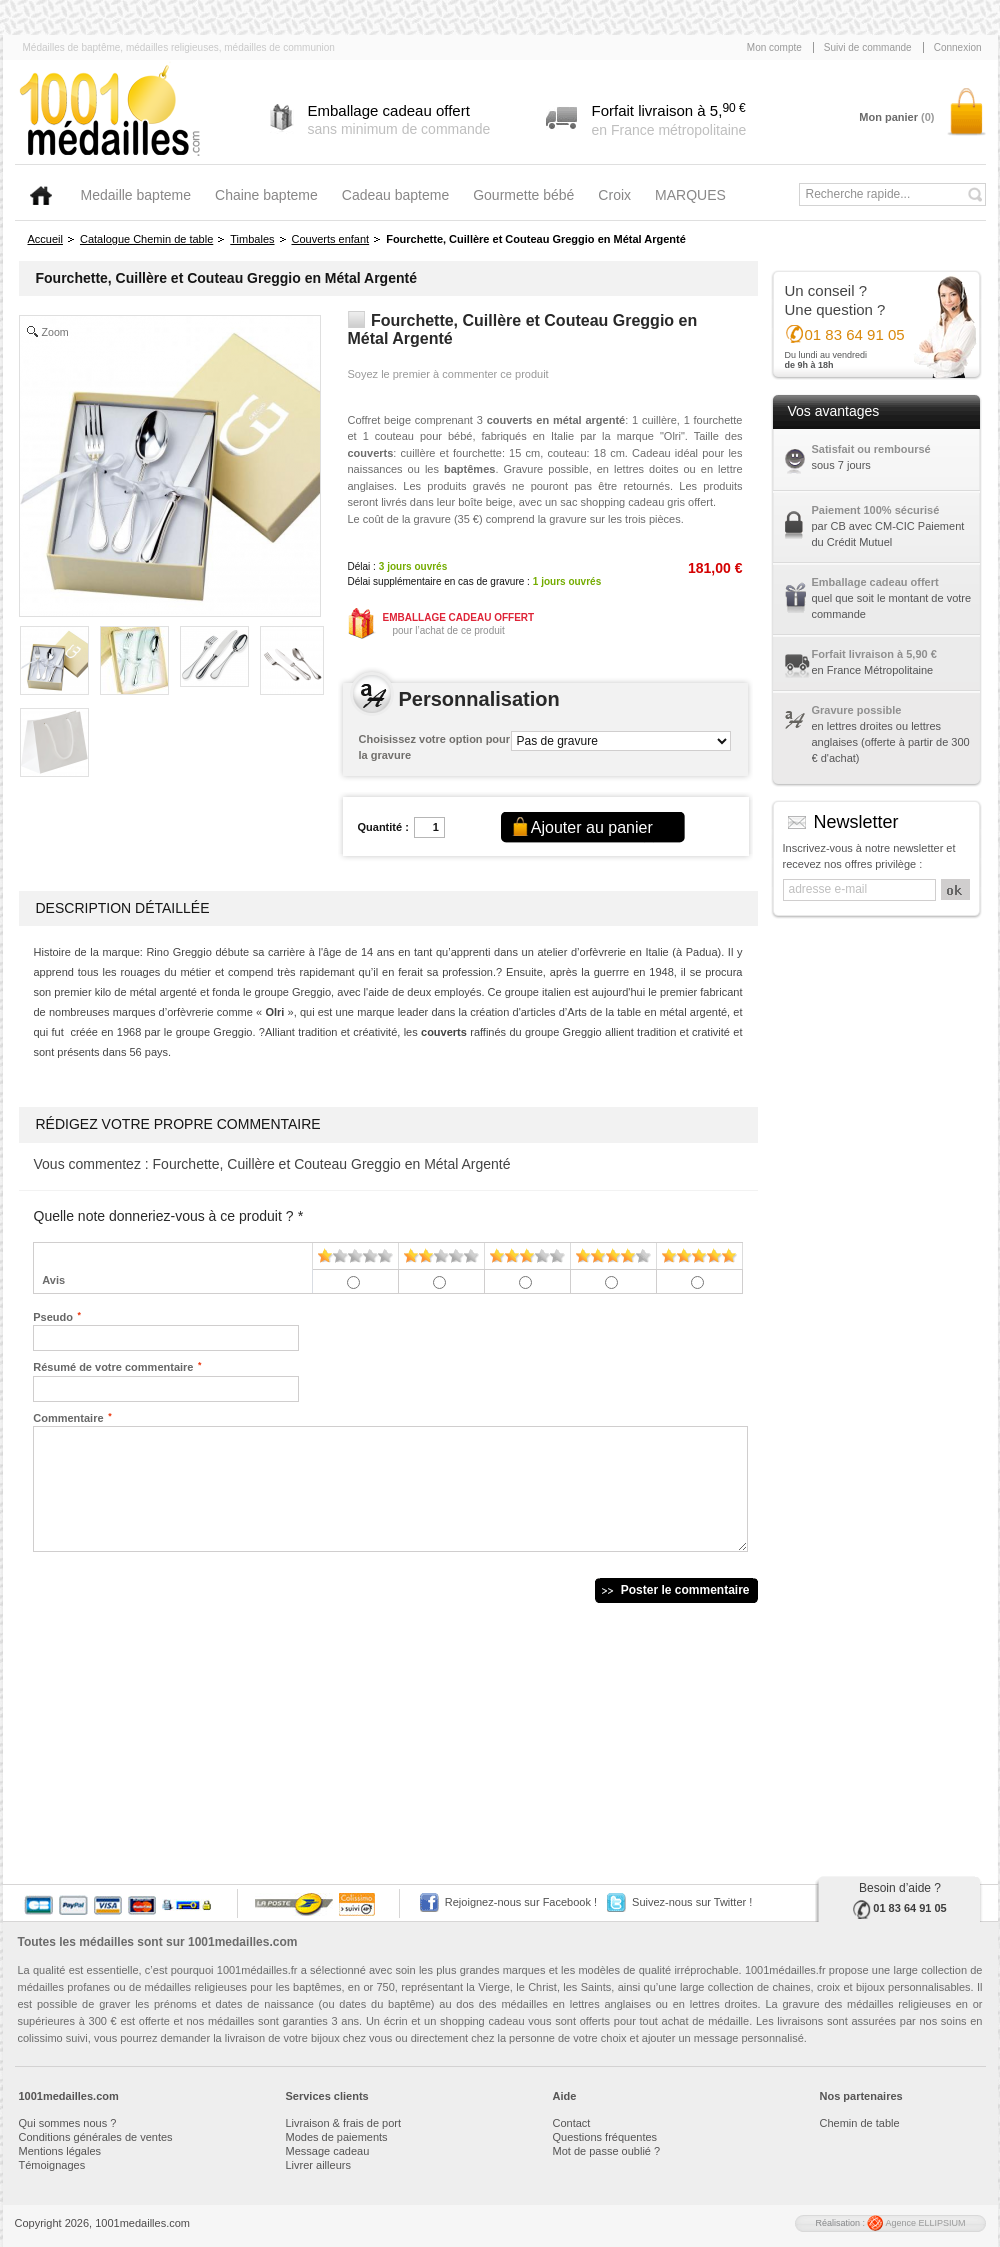 Image resolution: width=1000 pixels, height=2247 pixels. Describe the element at coordinates (96, 2137) in the screenshot. I see `Conditions générales de ventes` at that location.